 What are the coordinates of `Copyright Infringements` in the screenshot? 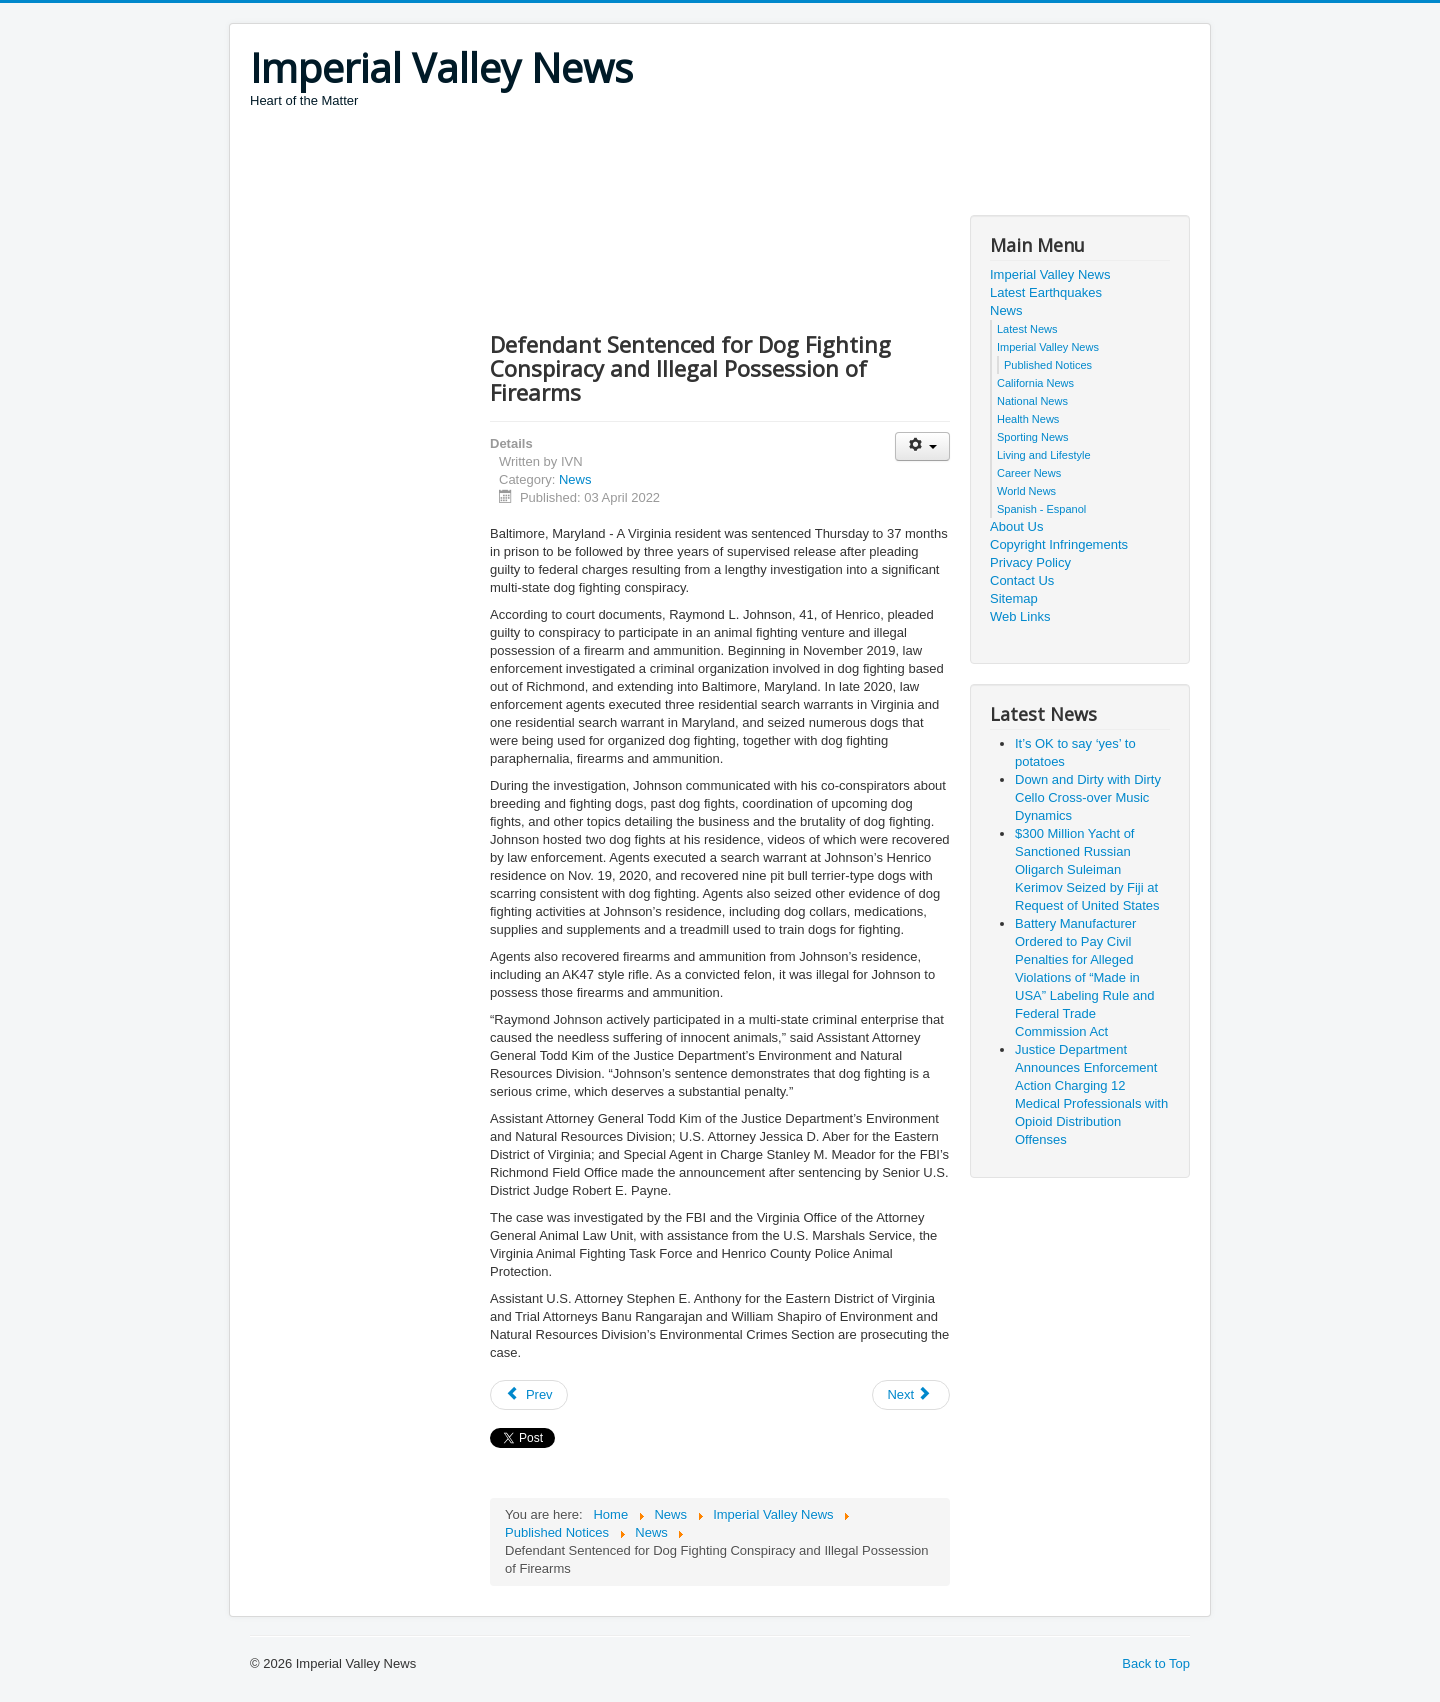 It's located at (1059, 544).